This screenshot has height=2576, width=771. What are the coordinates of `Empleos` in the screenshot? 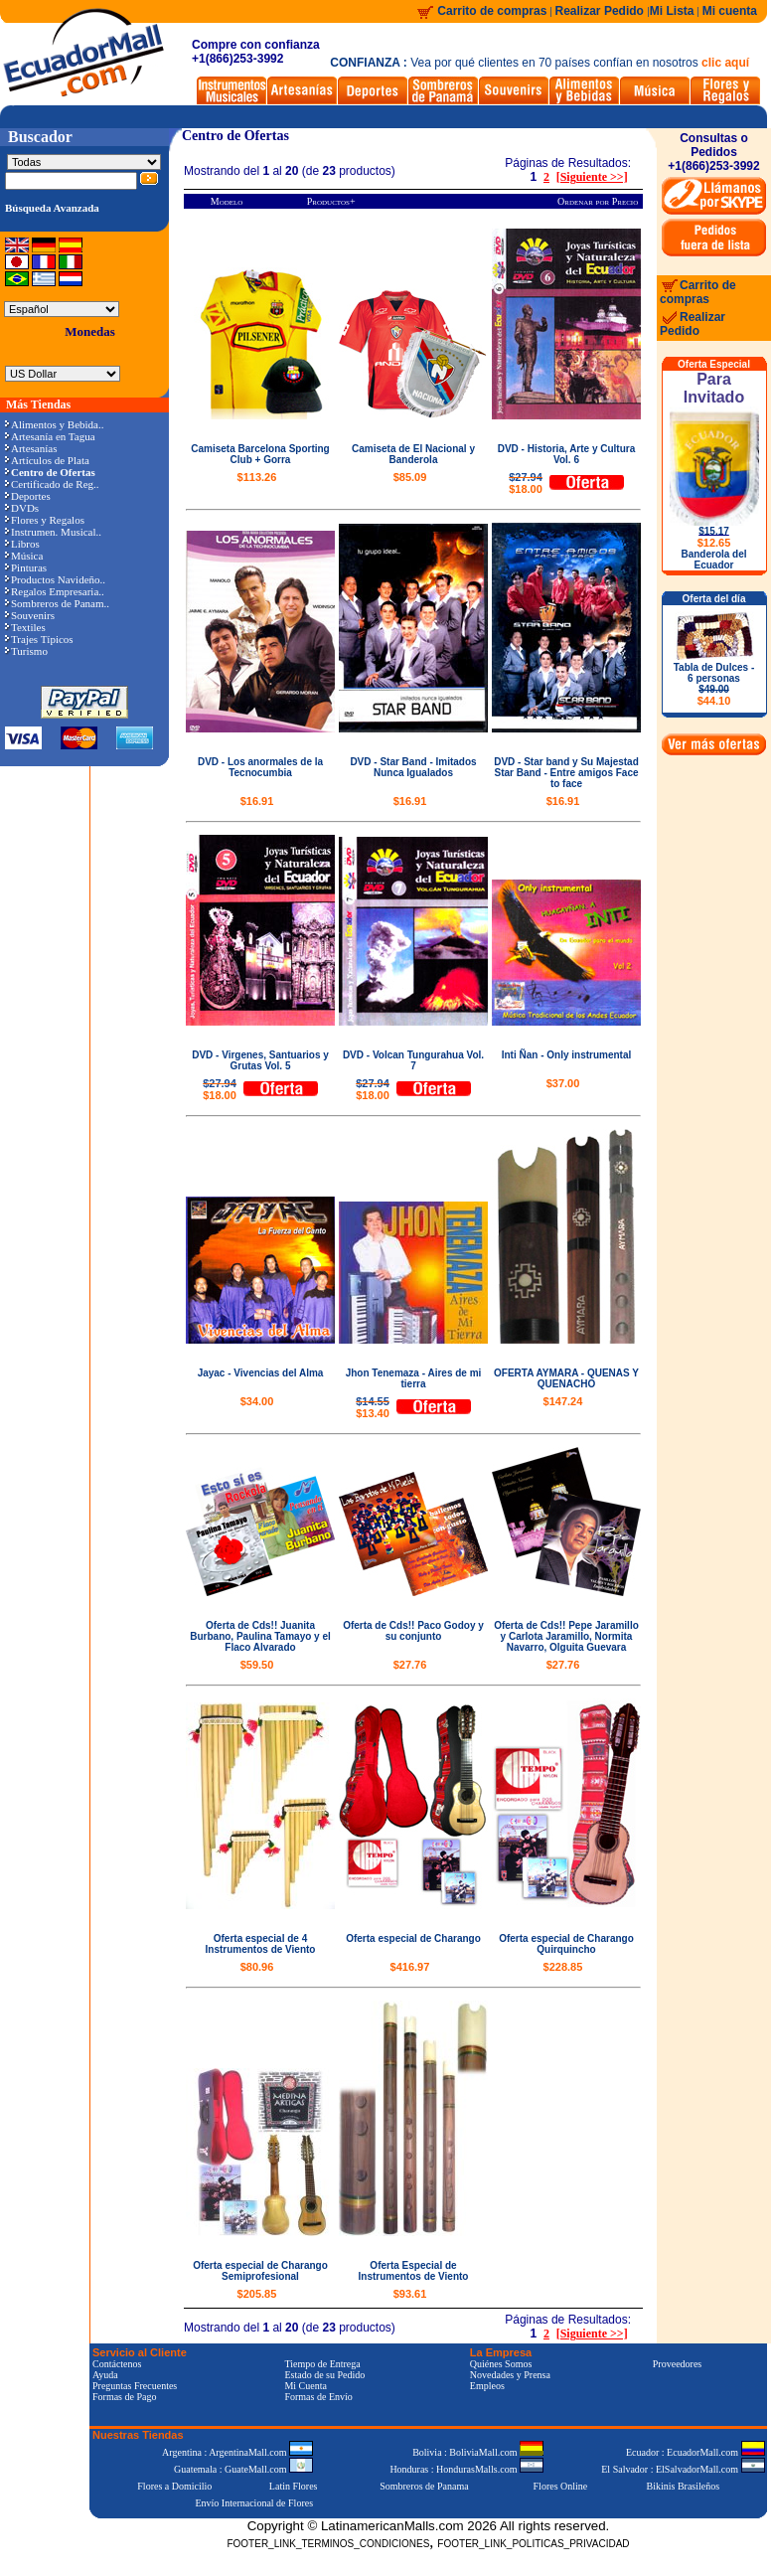 It's located at (487, 2385).